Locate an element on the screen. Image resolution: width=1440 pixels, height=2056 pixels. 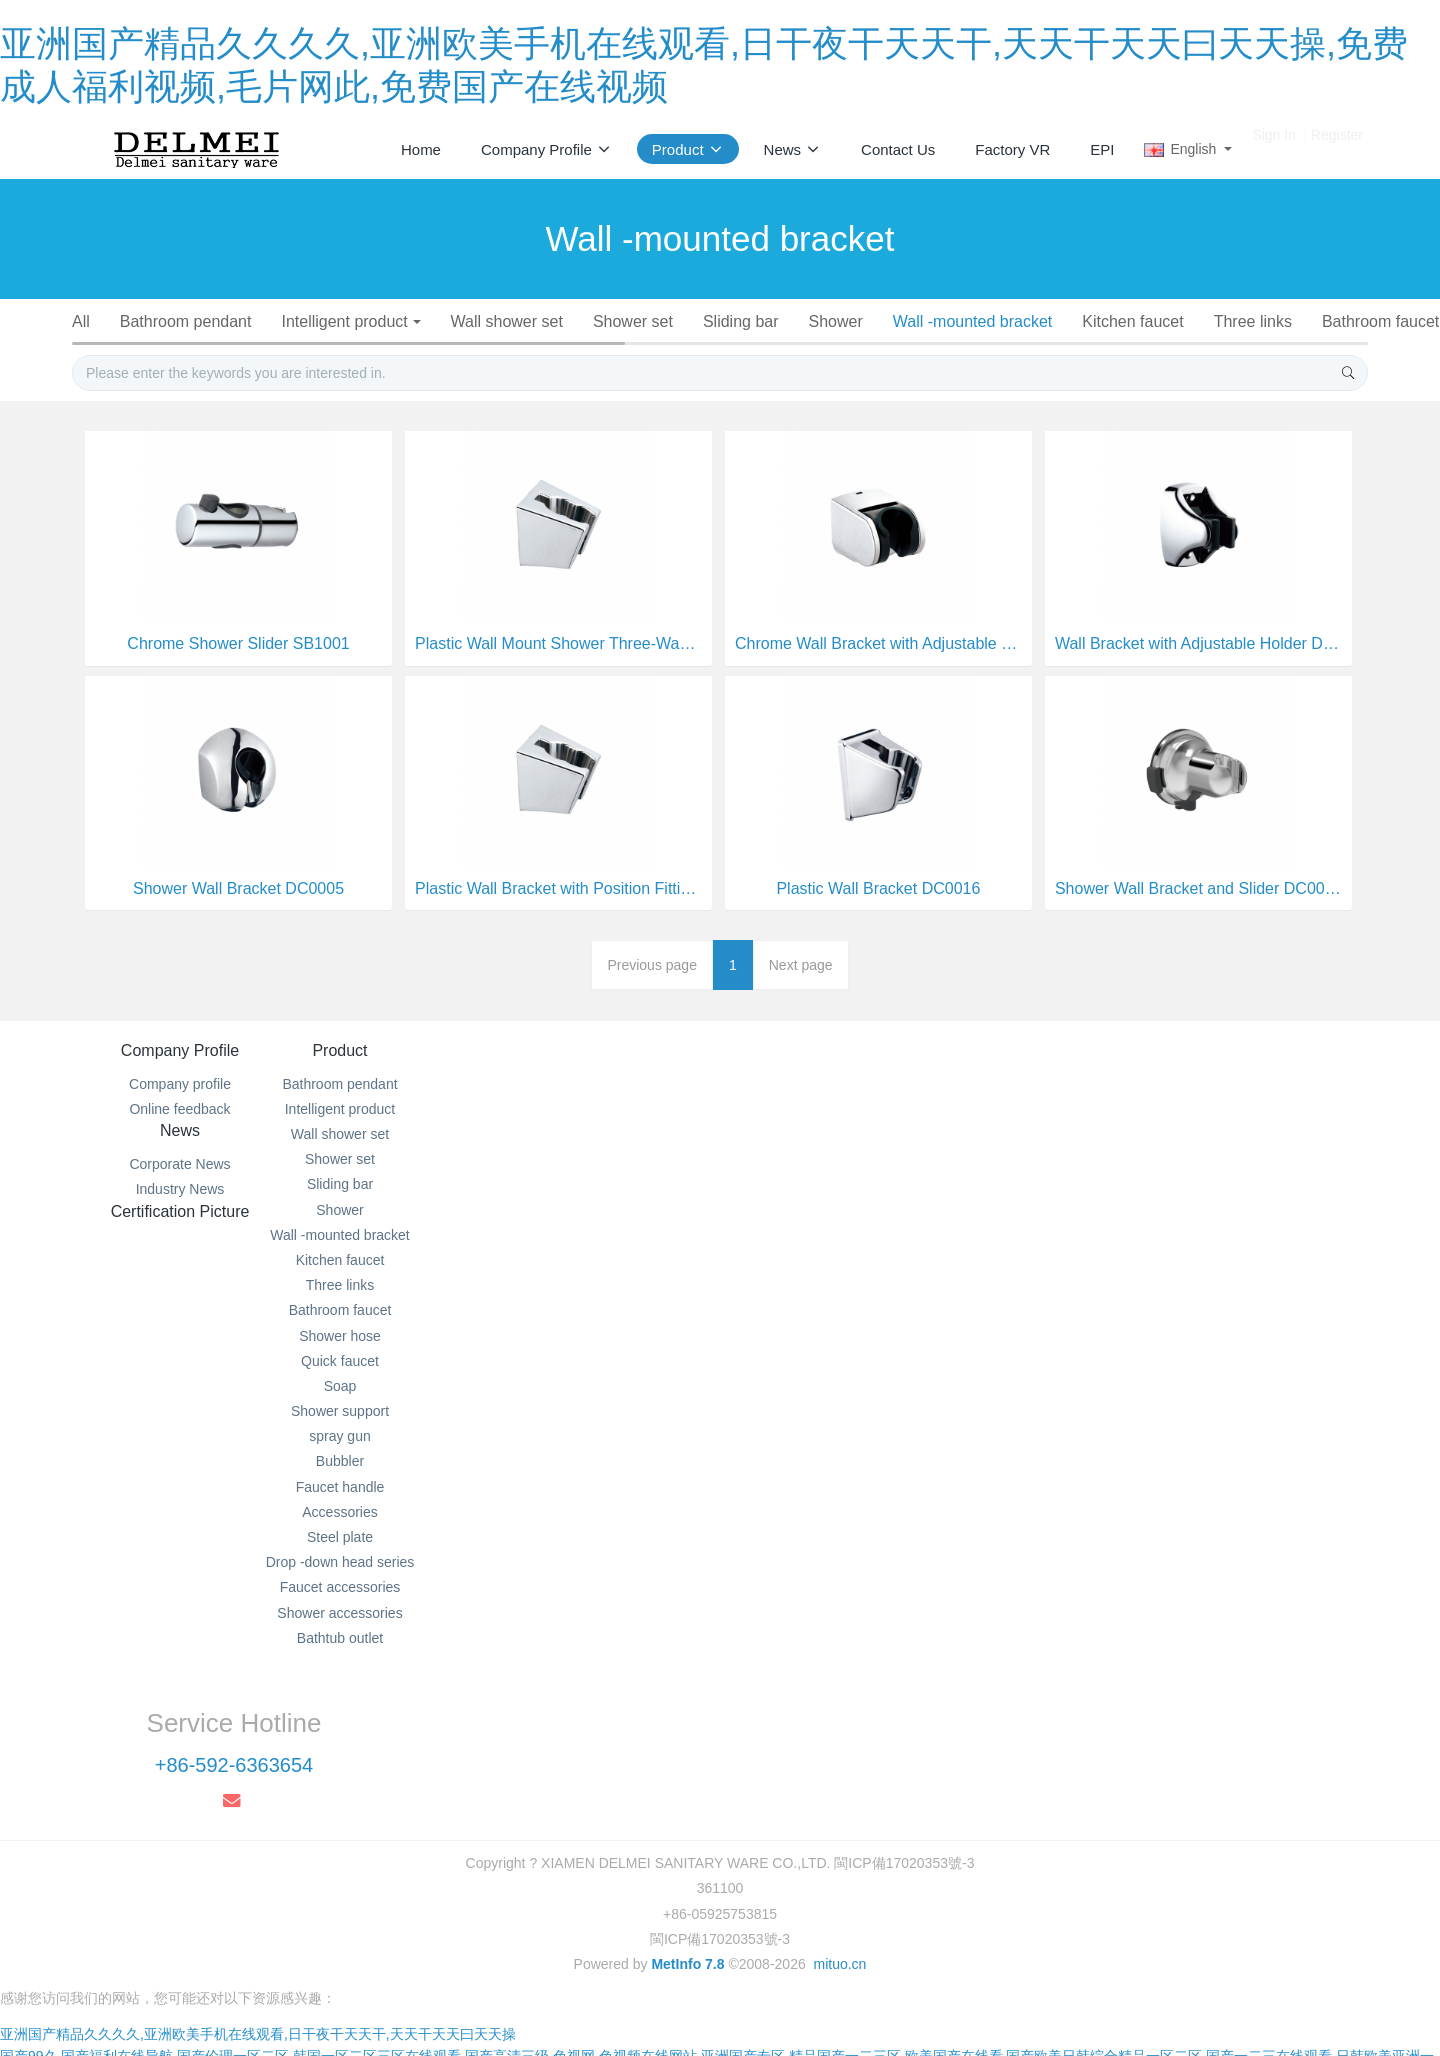
mituo.cn is located at coordinates (839, 1845).